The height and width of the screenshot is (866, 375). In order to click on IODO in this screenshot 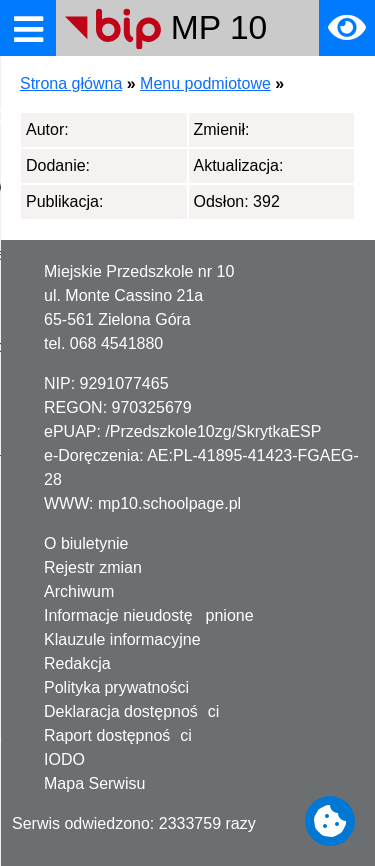, I will do `click(64, 759)`.